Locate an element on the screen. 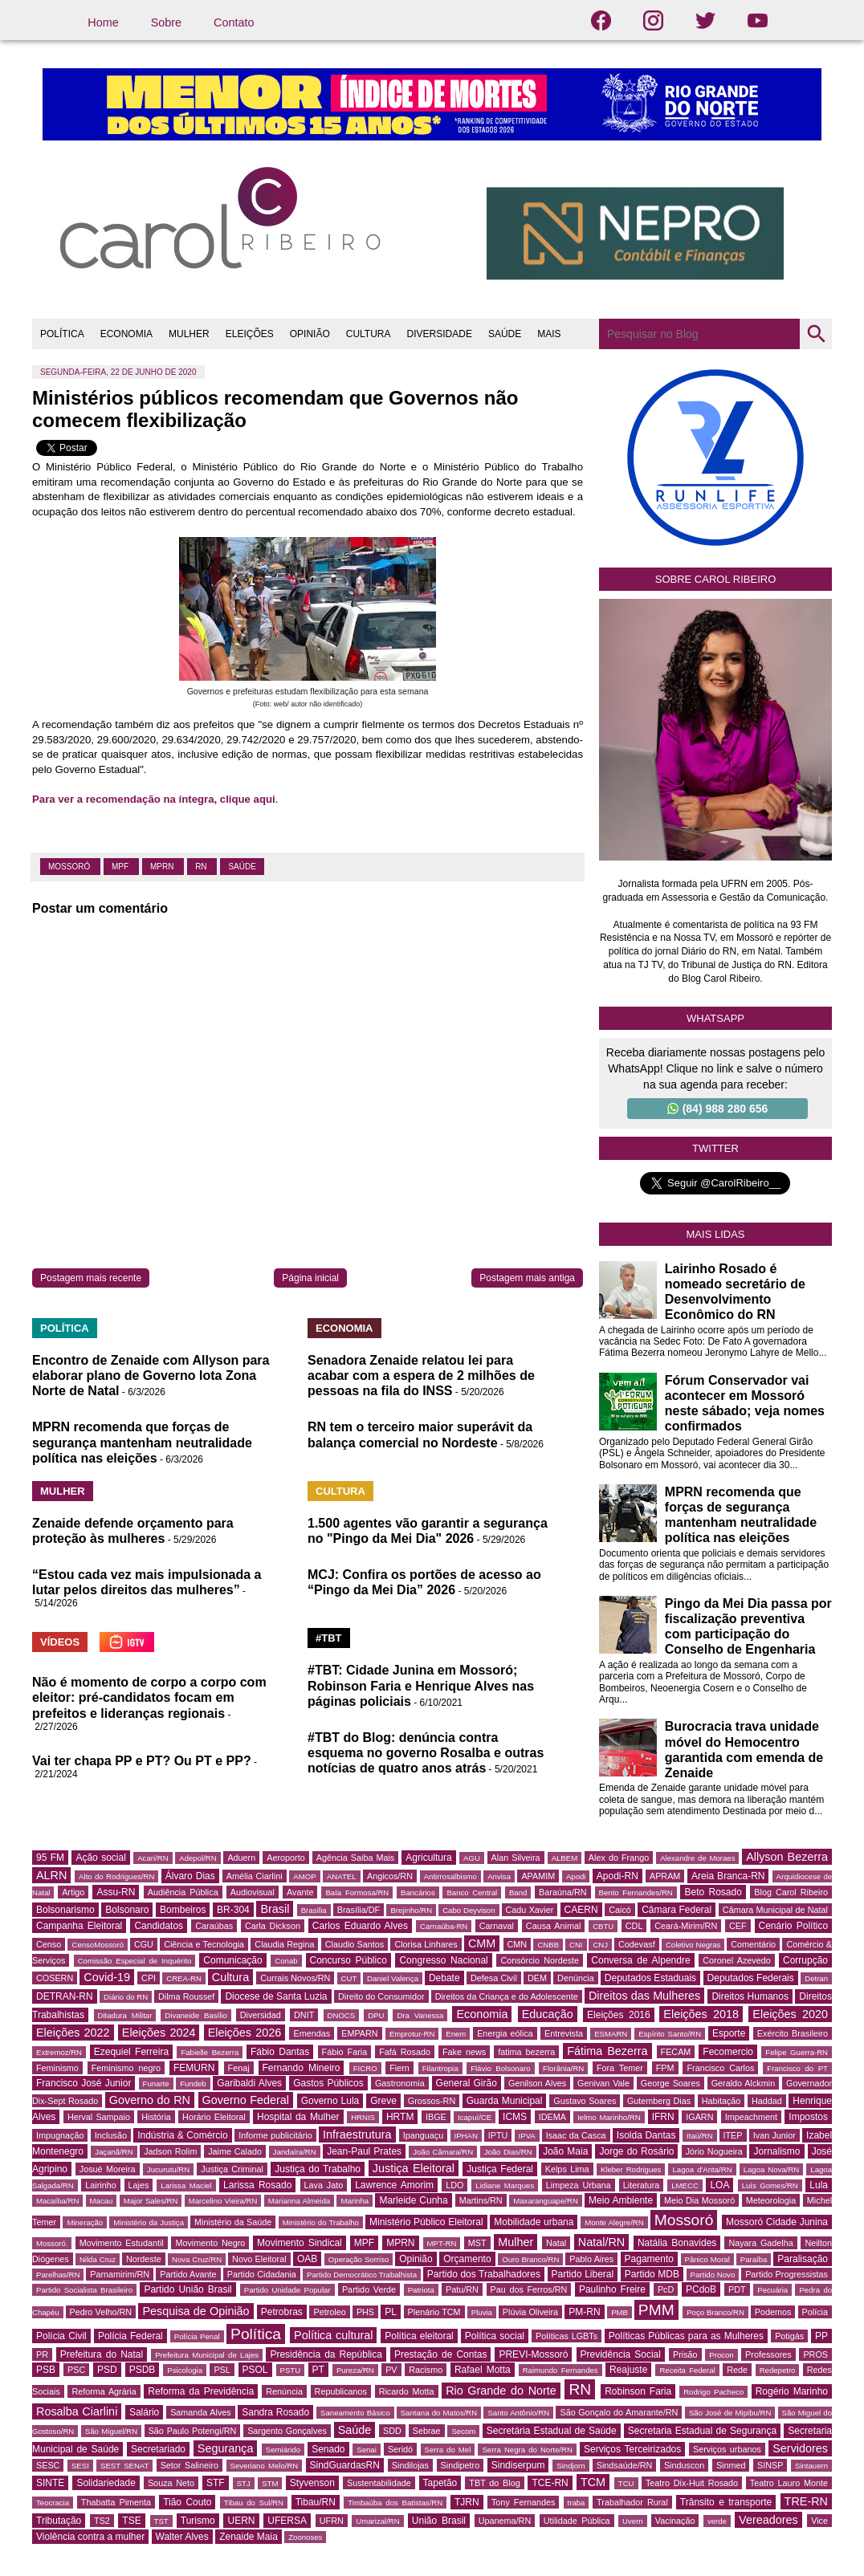  Isaac da Casca is located at coordinates (576, 2135).